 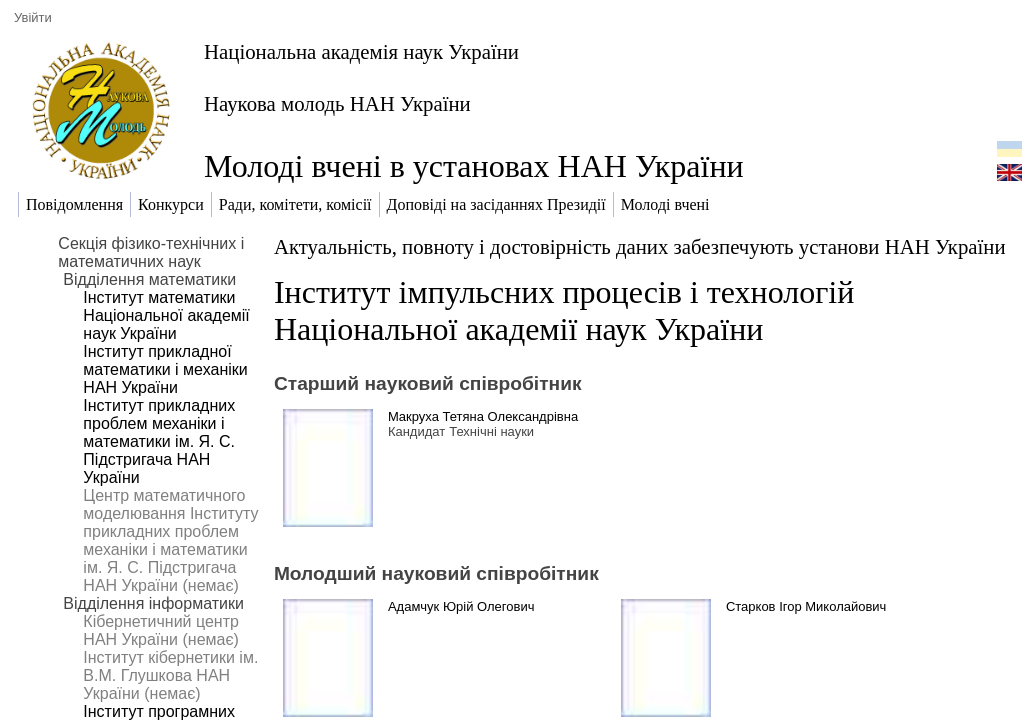 What do you see at coordinates (461, 606) in the screenshot?
I see `Адамчук Юрій Олегович` at bounding box center [461, 606].